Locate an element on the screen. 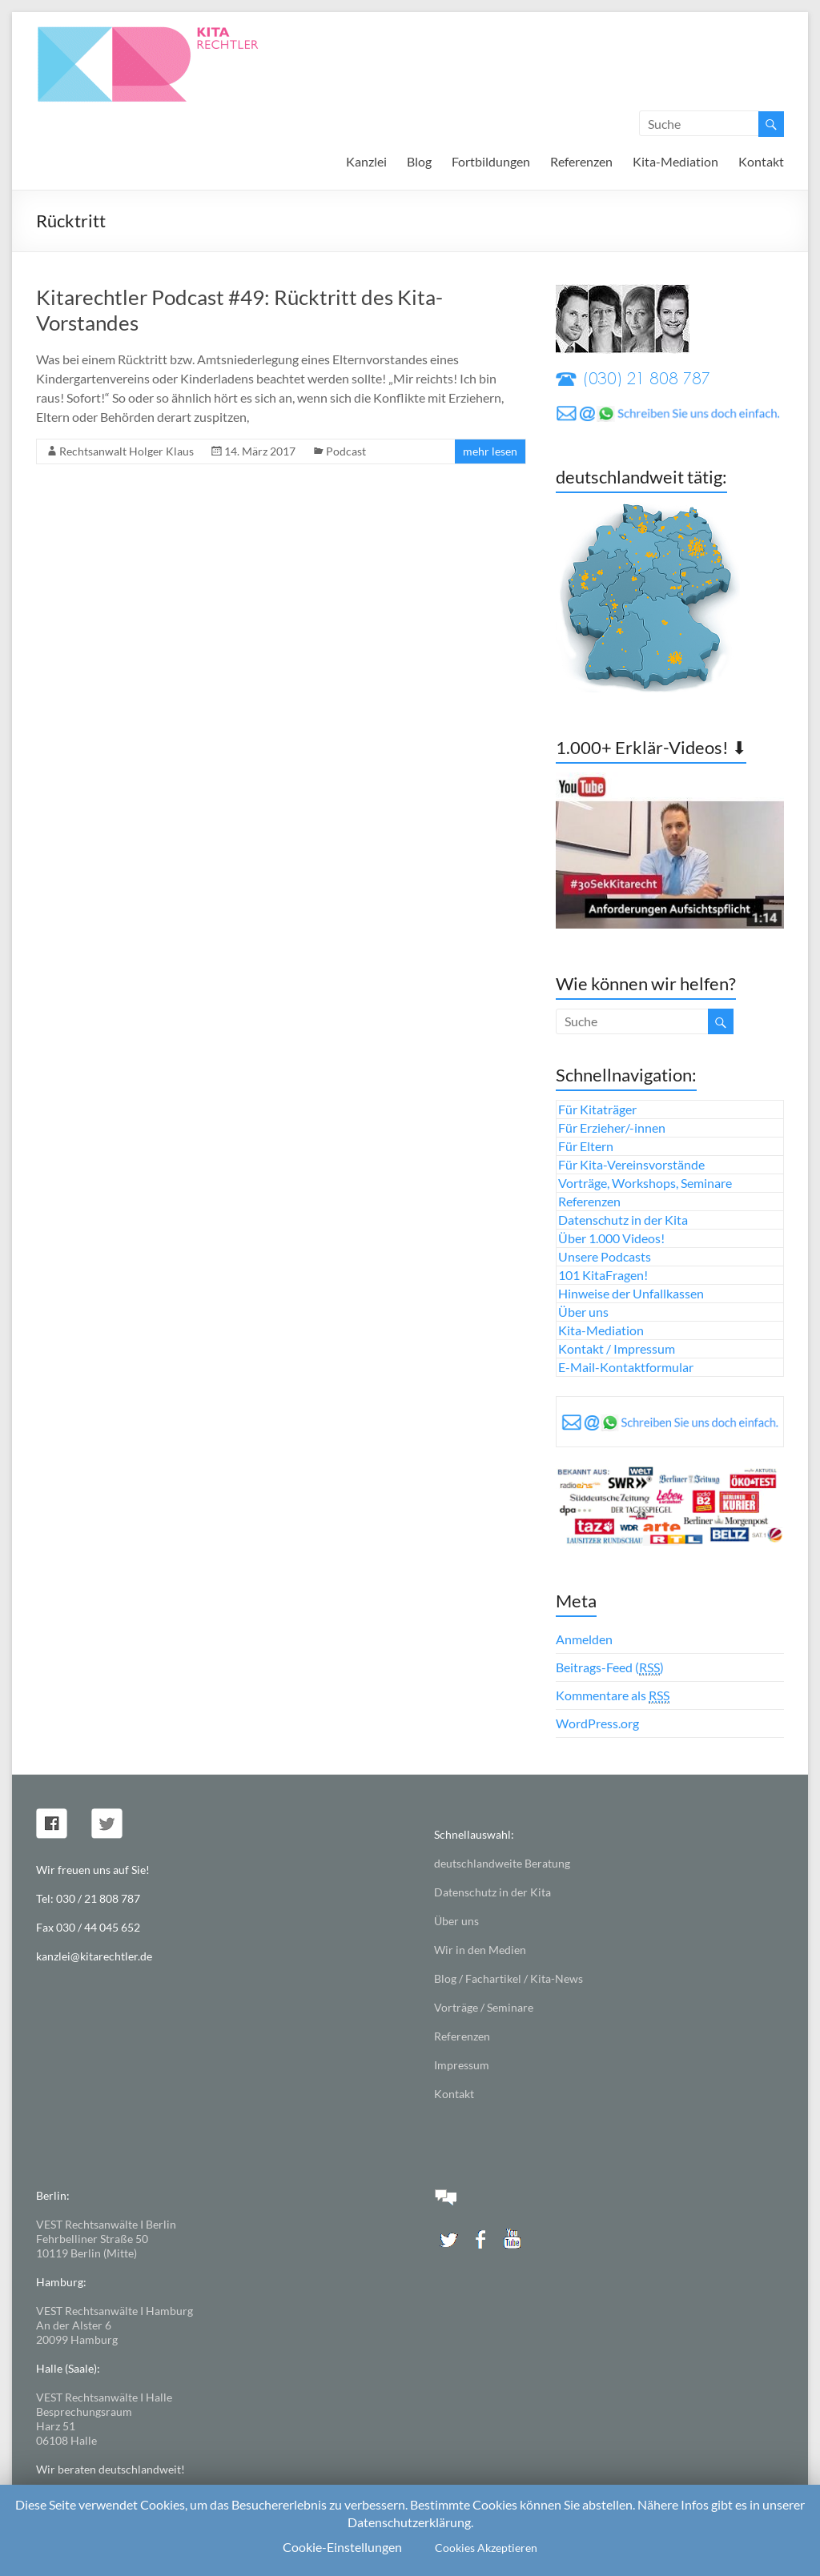 This screenshot has height=2576, width=820. 14. März 2017 is located at coordinates (259, 451).